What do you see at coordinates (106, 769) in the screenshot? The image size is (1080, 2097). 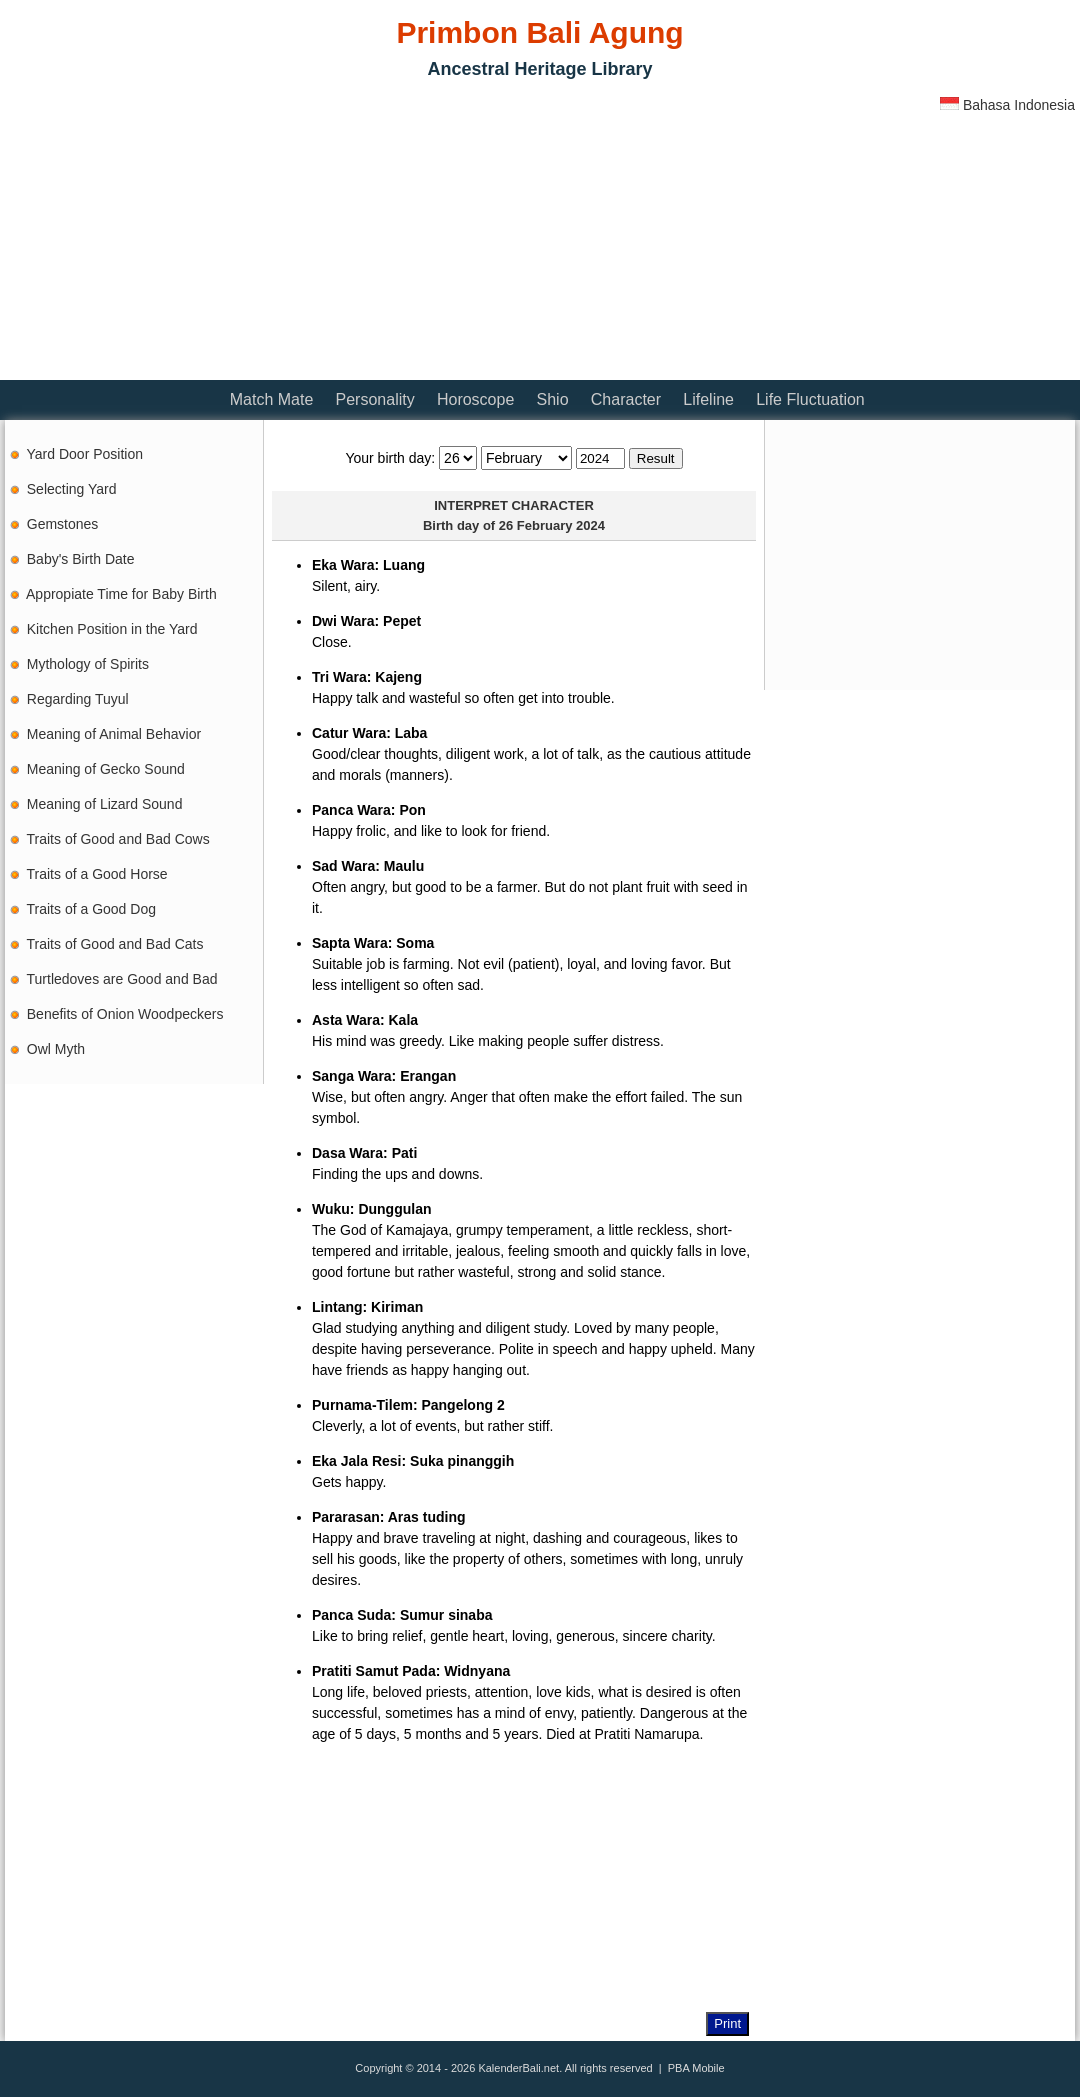 I see `Meaning of Gecko Sound` at bounding box center [106, 769].